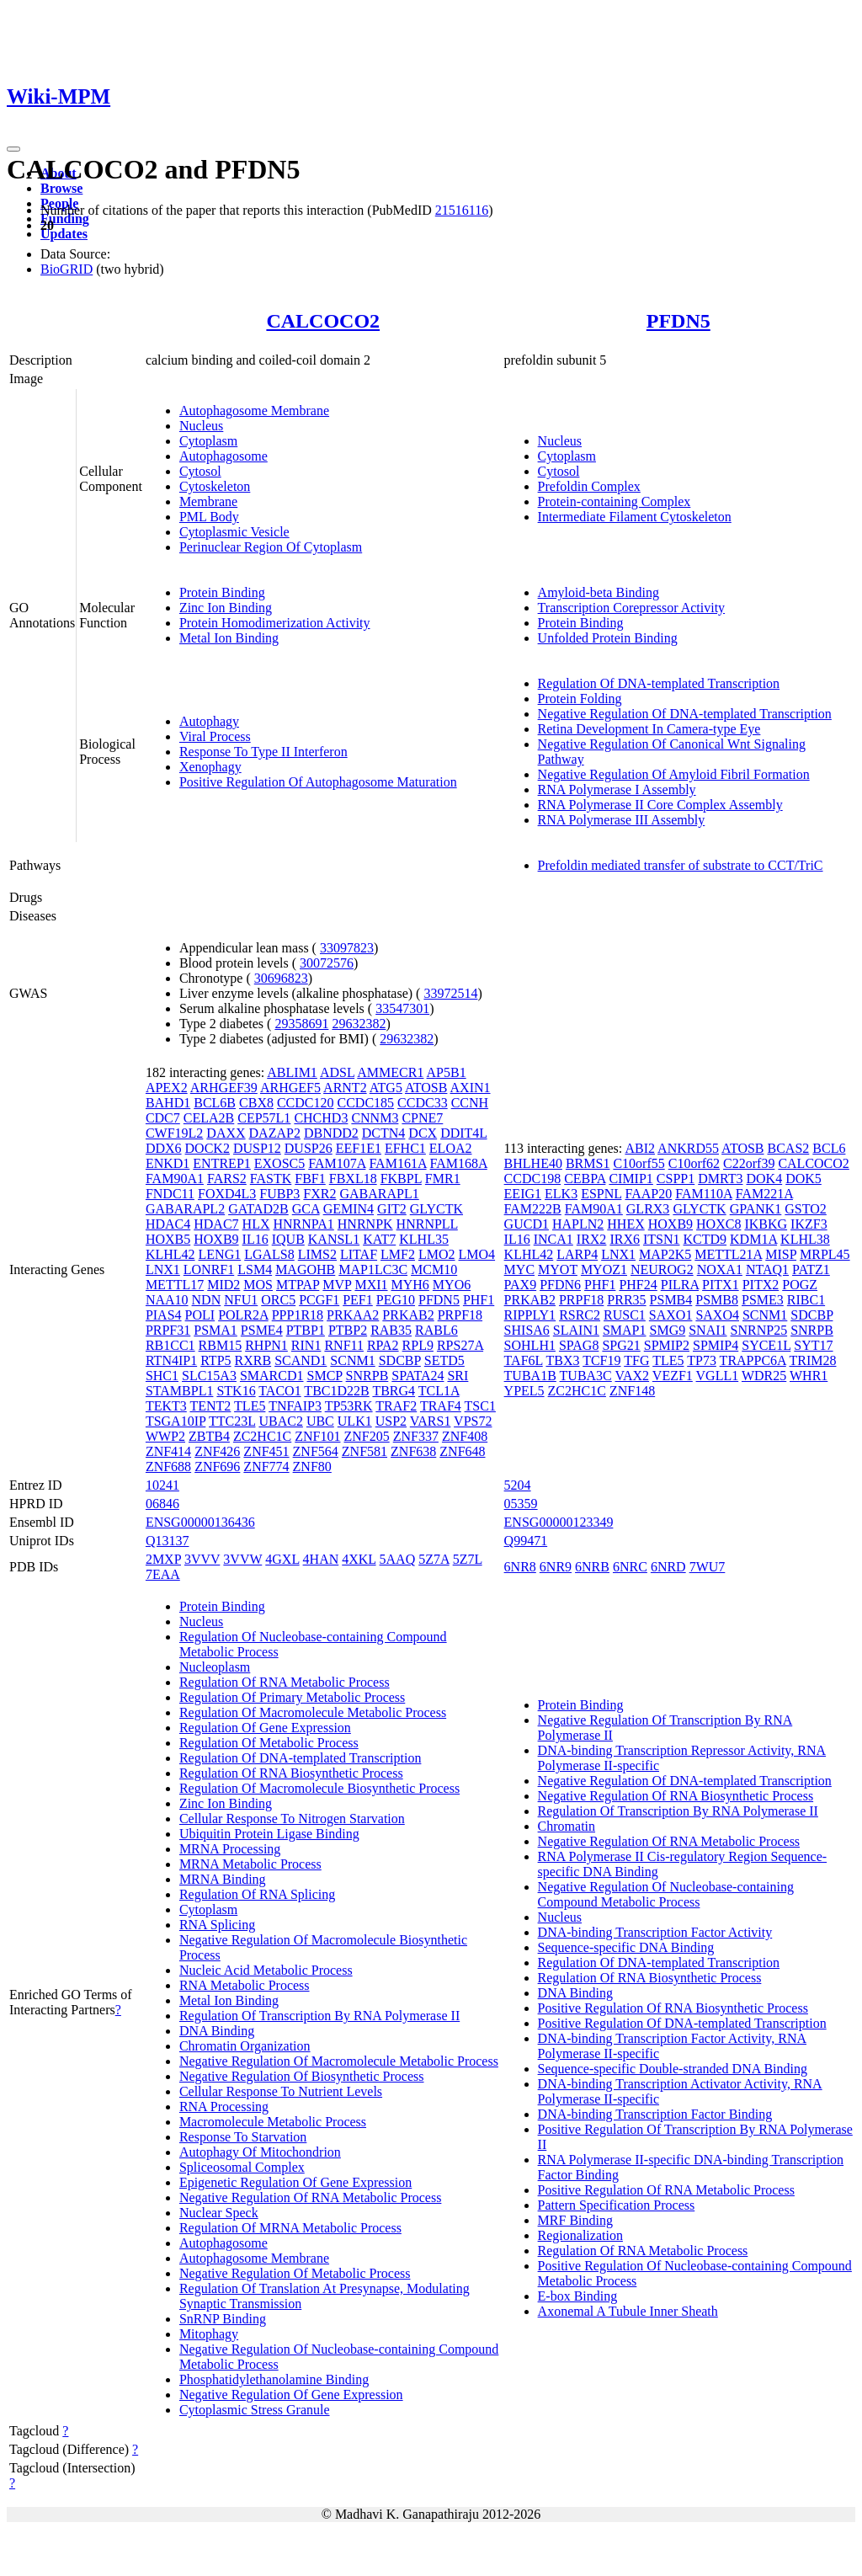 The image size is (862, 2576). I want to click on ATOSB, so click(426, 1087).